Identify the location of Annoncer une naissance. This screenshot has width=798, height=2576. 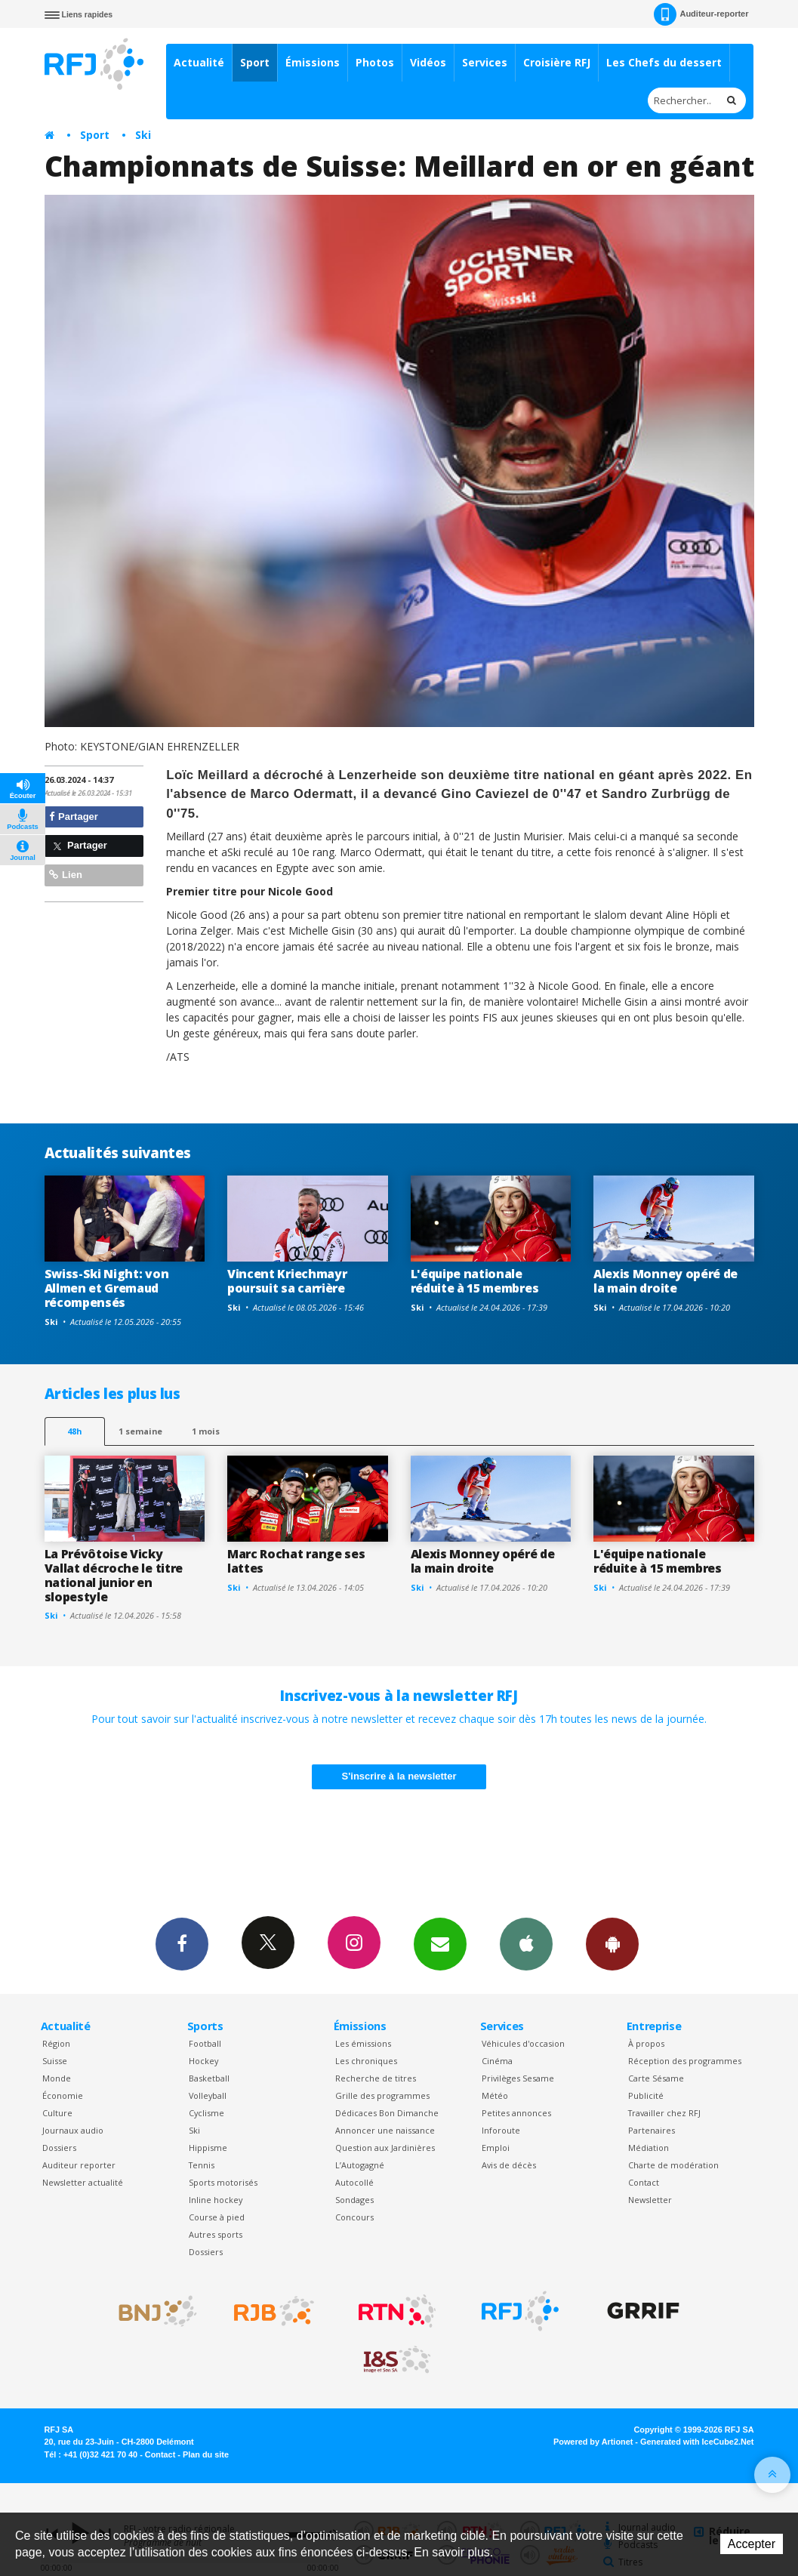
(385, 2130).